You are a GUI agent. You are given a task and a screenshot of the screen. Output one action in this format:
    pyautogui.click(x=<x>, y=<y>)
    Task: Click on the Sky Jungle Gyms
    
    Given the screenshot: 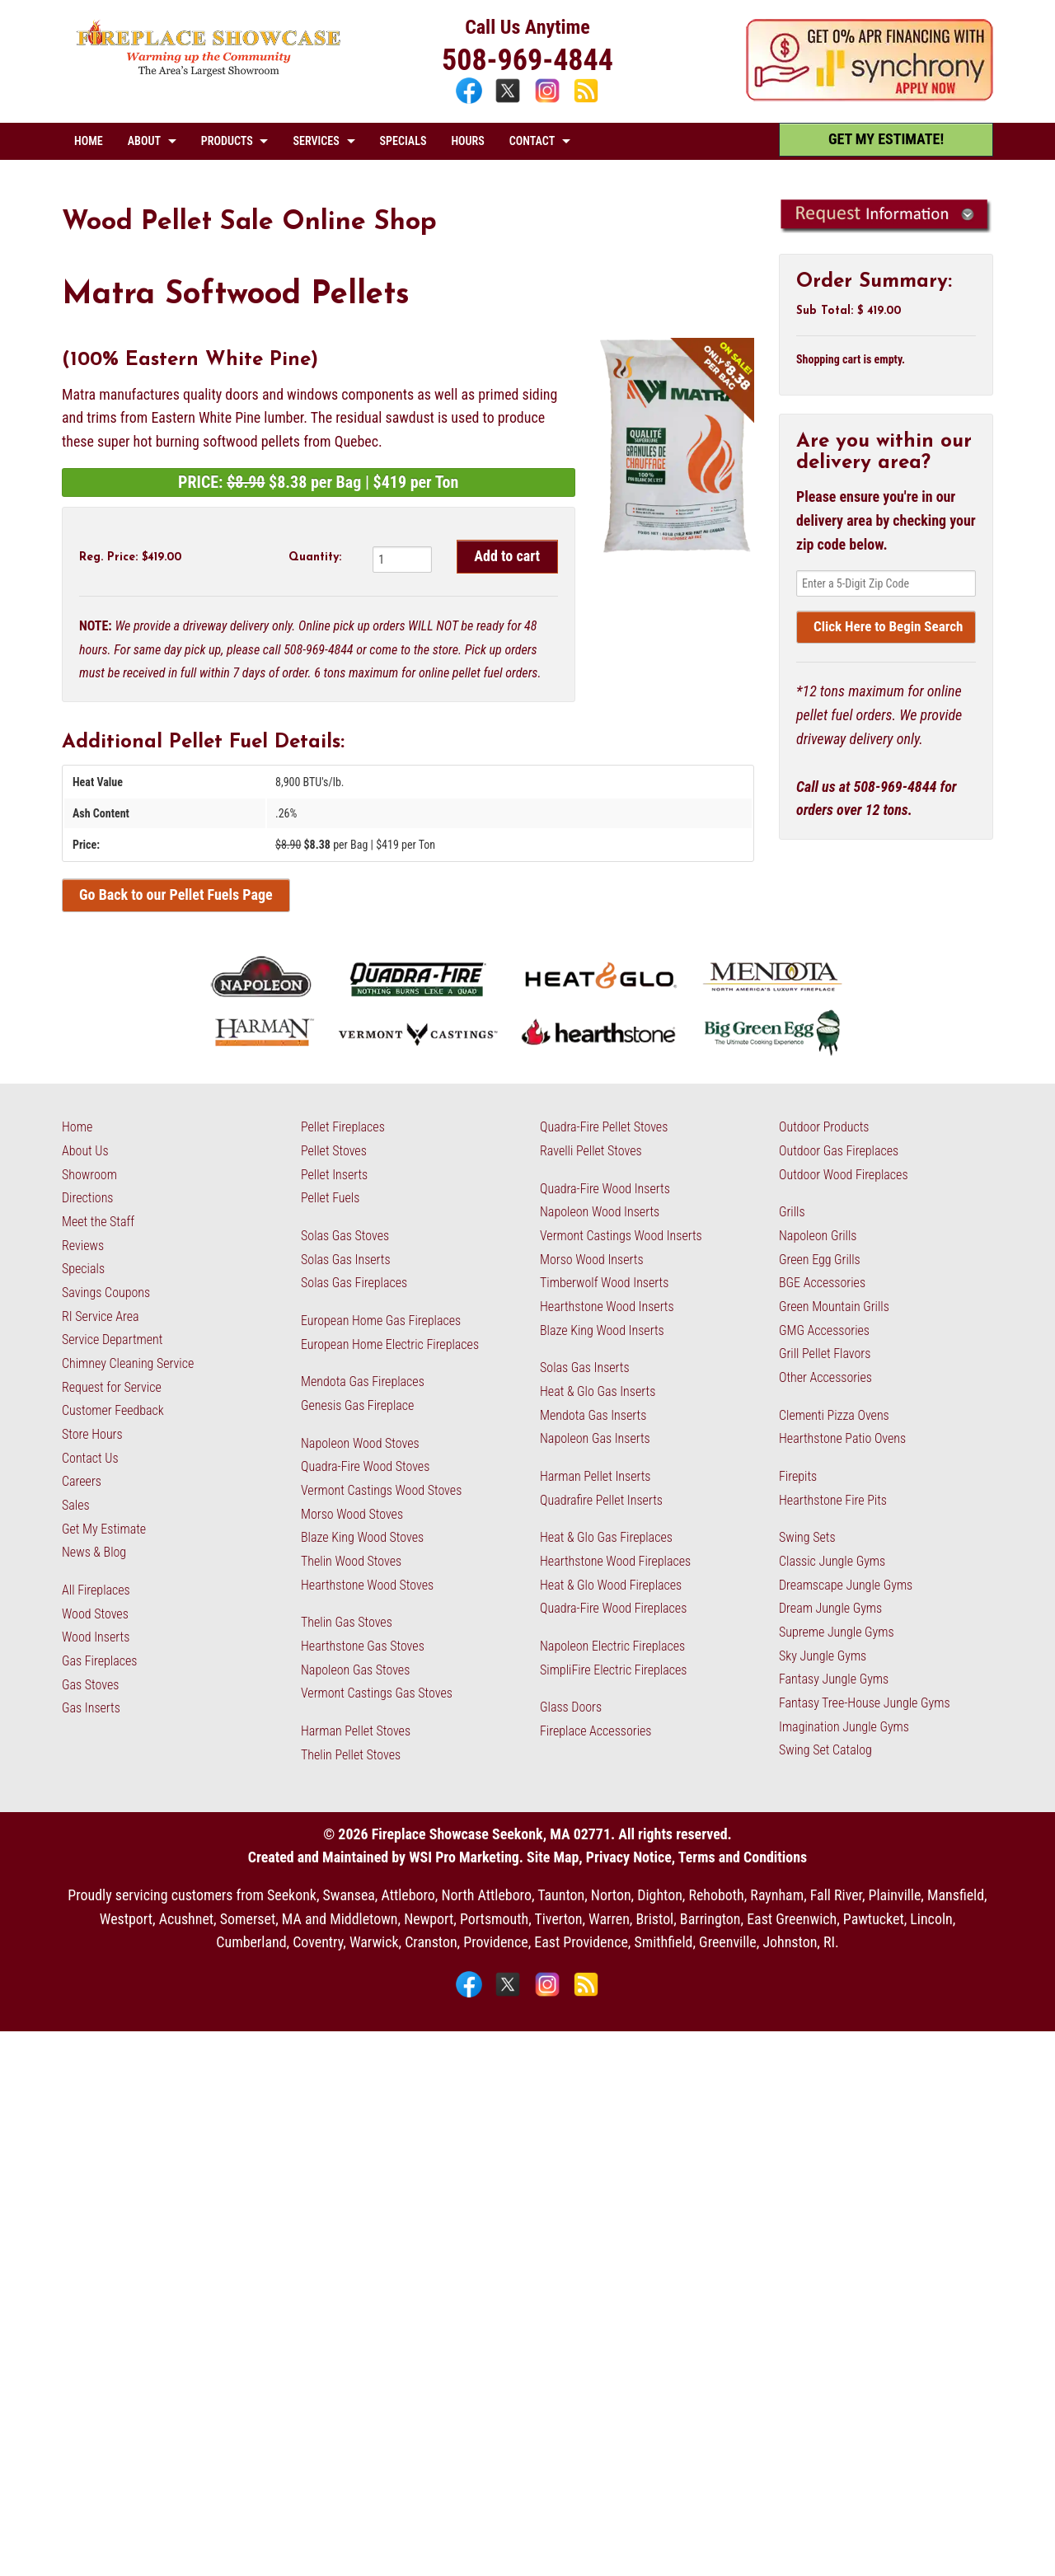 What is the action you would take?
    pyautogui.click(x=822, y=1656)
    